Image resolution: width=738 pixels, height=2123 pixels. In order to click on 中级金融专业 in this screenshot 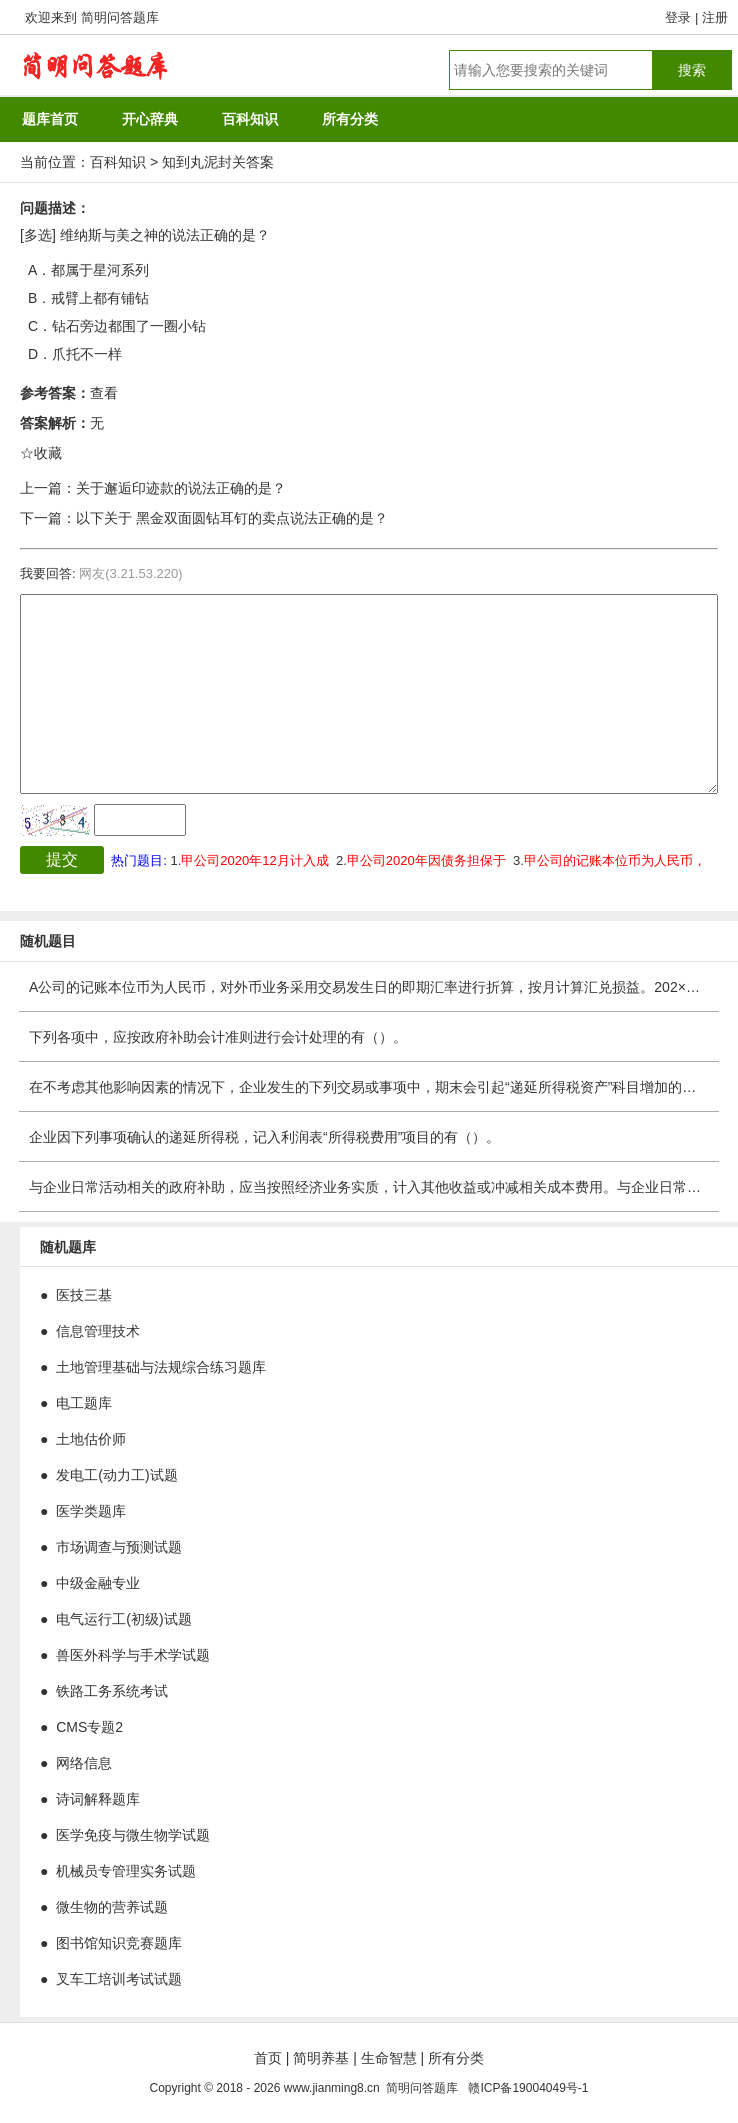, I will do `click(98, 1583)`.